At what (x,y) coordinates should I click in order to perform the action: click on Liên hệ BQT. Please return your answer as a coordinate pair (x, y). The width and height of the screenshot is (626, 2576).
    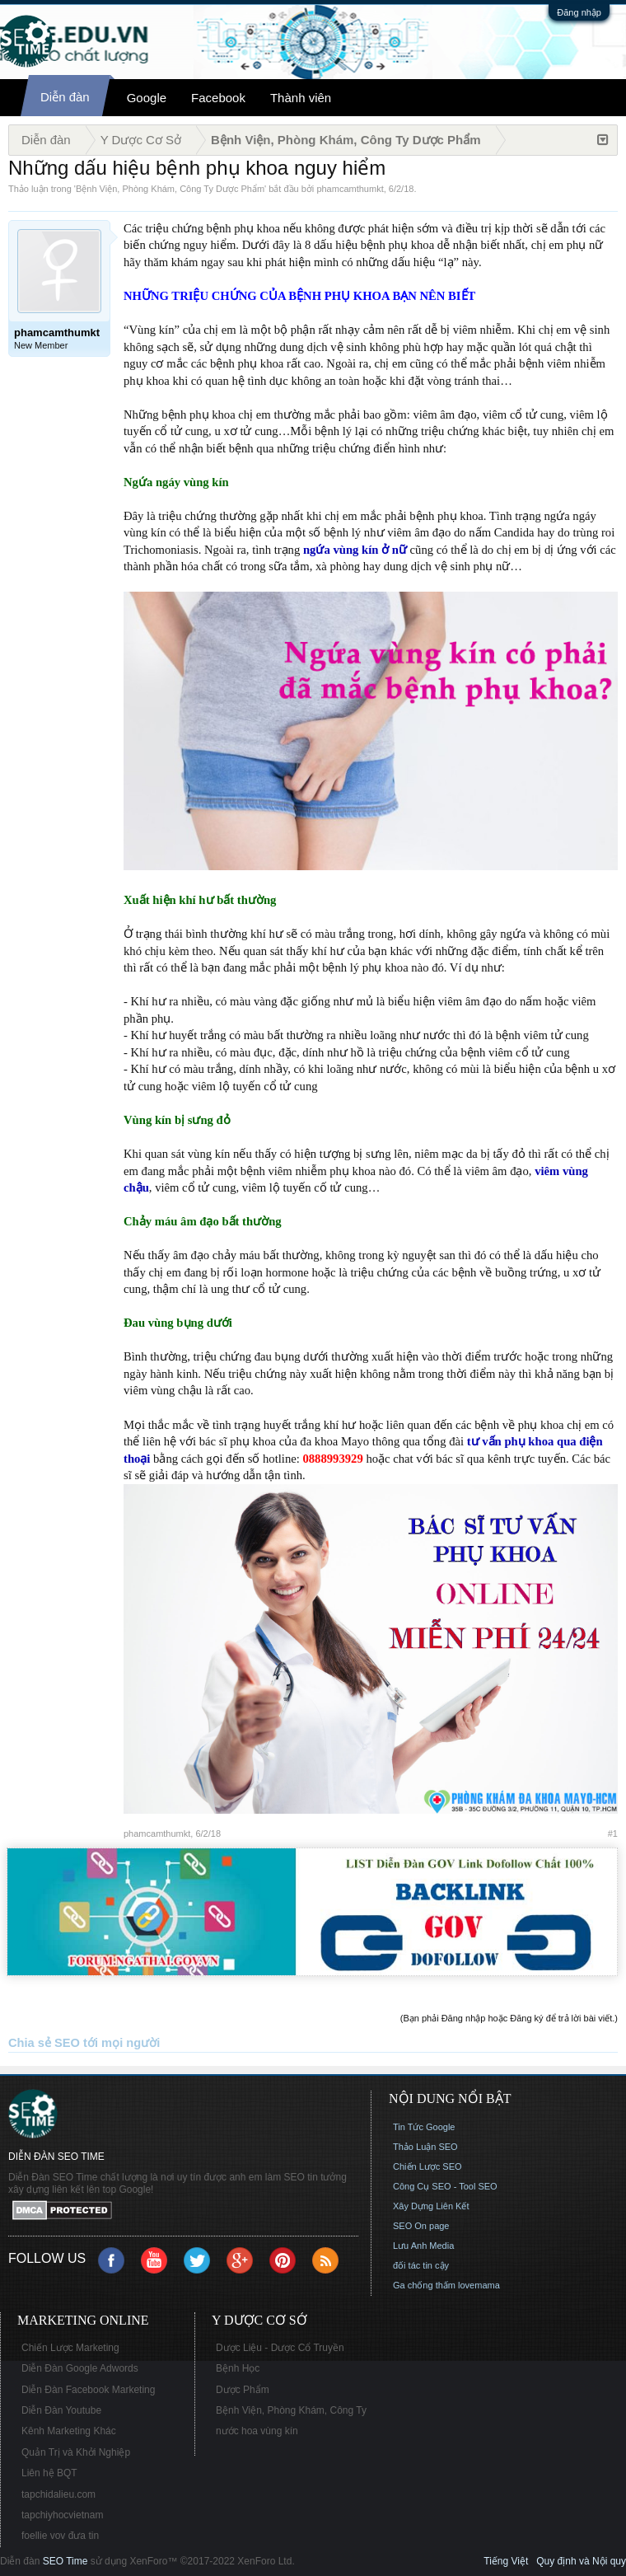
    Looking at the image, I should click on (49, 2473).